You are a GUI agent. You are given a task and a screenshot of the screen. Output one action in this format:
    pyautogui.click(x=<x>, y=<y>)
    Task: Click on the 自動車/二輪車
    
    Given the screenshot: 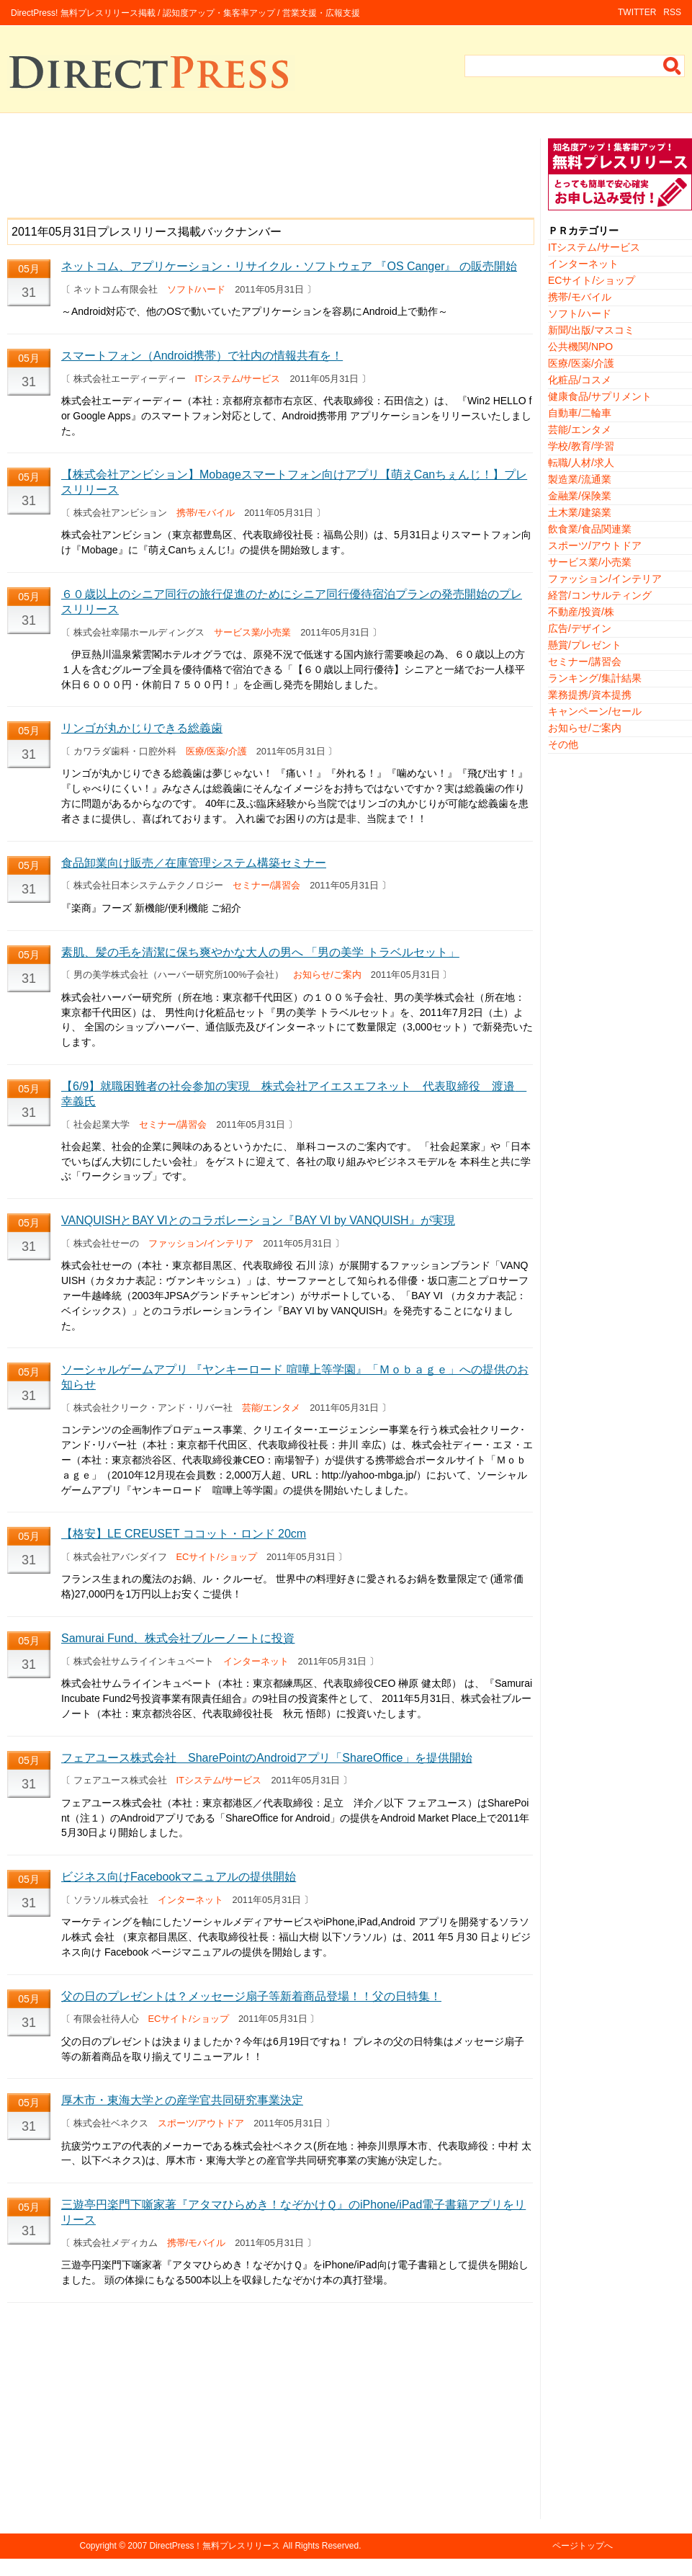 What is the action you would take?
    pyautogui.click(x=579, y=413)
    